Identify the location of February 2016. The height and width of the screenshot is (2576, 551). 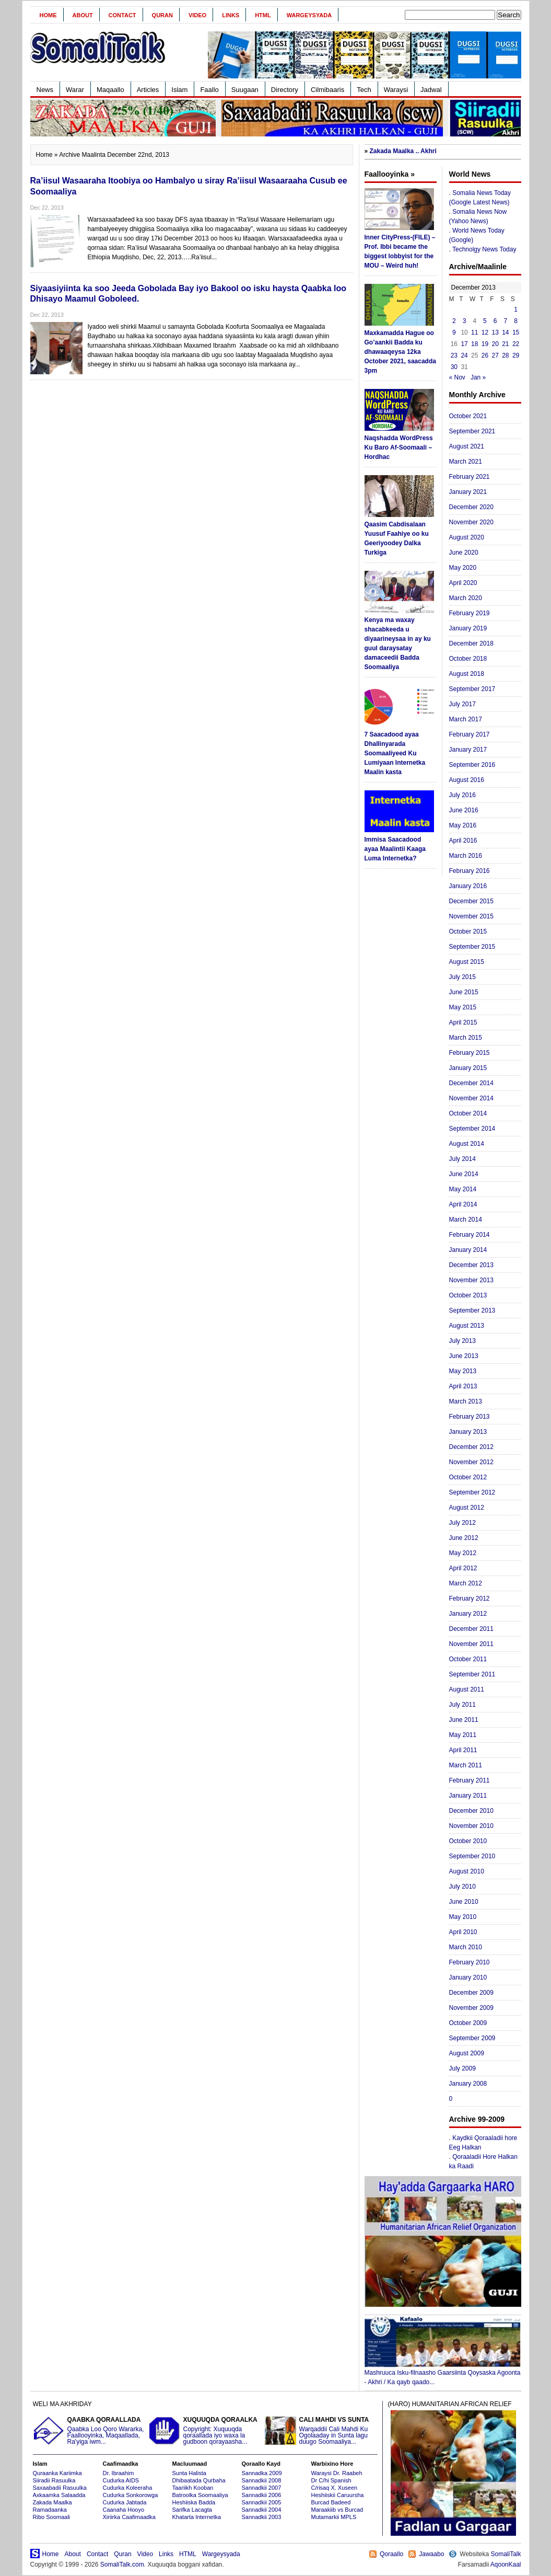
(469, 871).